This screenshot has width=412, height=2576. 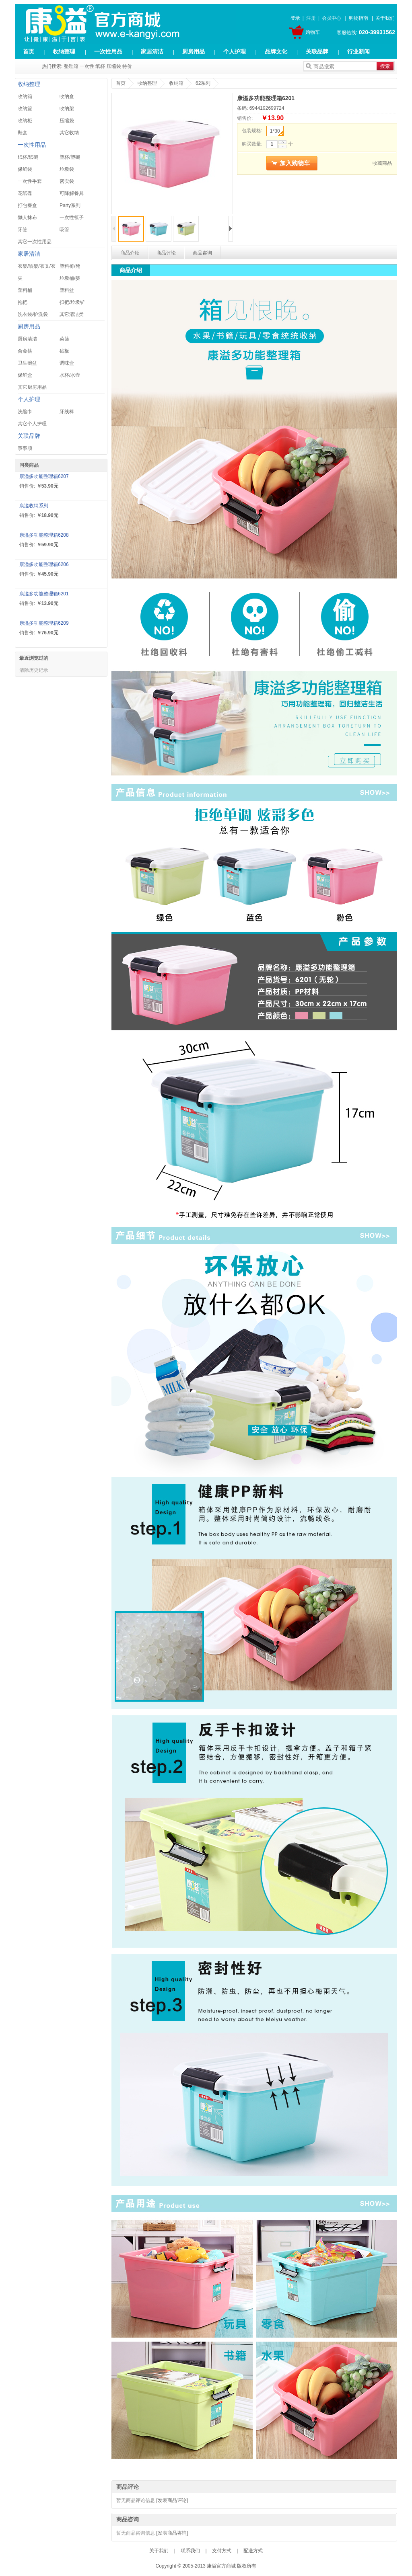 What do you see at coordinates (312, 32) in the screenshot?
I see `购物车` at bounding box center [312, 32].